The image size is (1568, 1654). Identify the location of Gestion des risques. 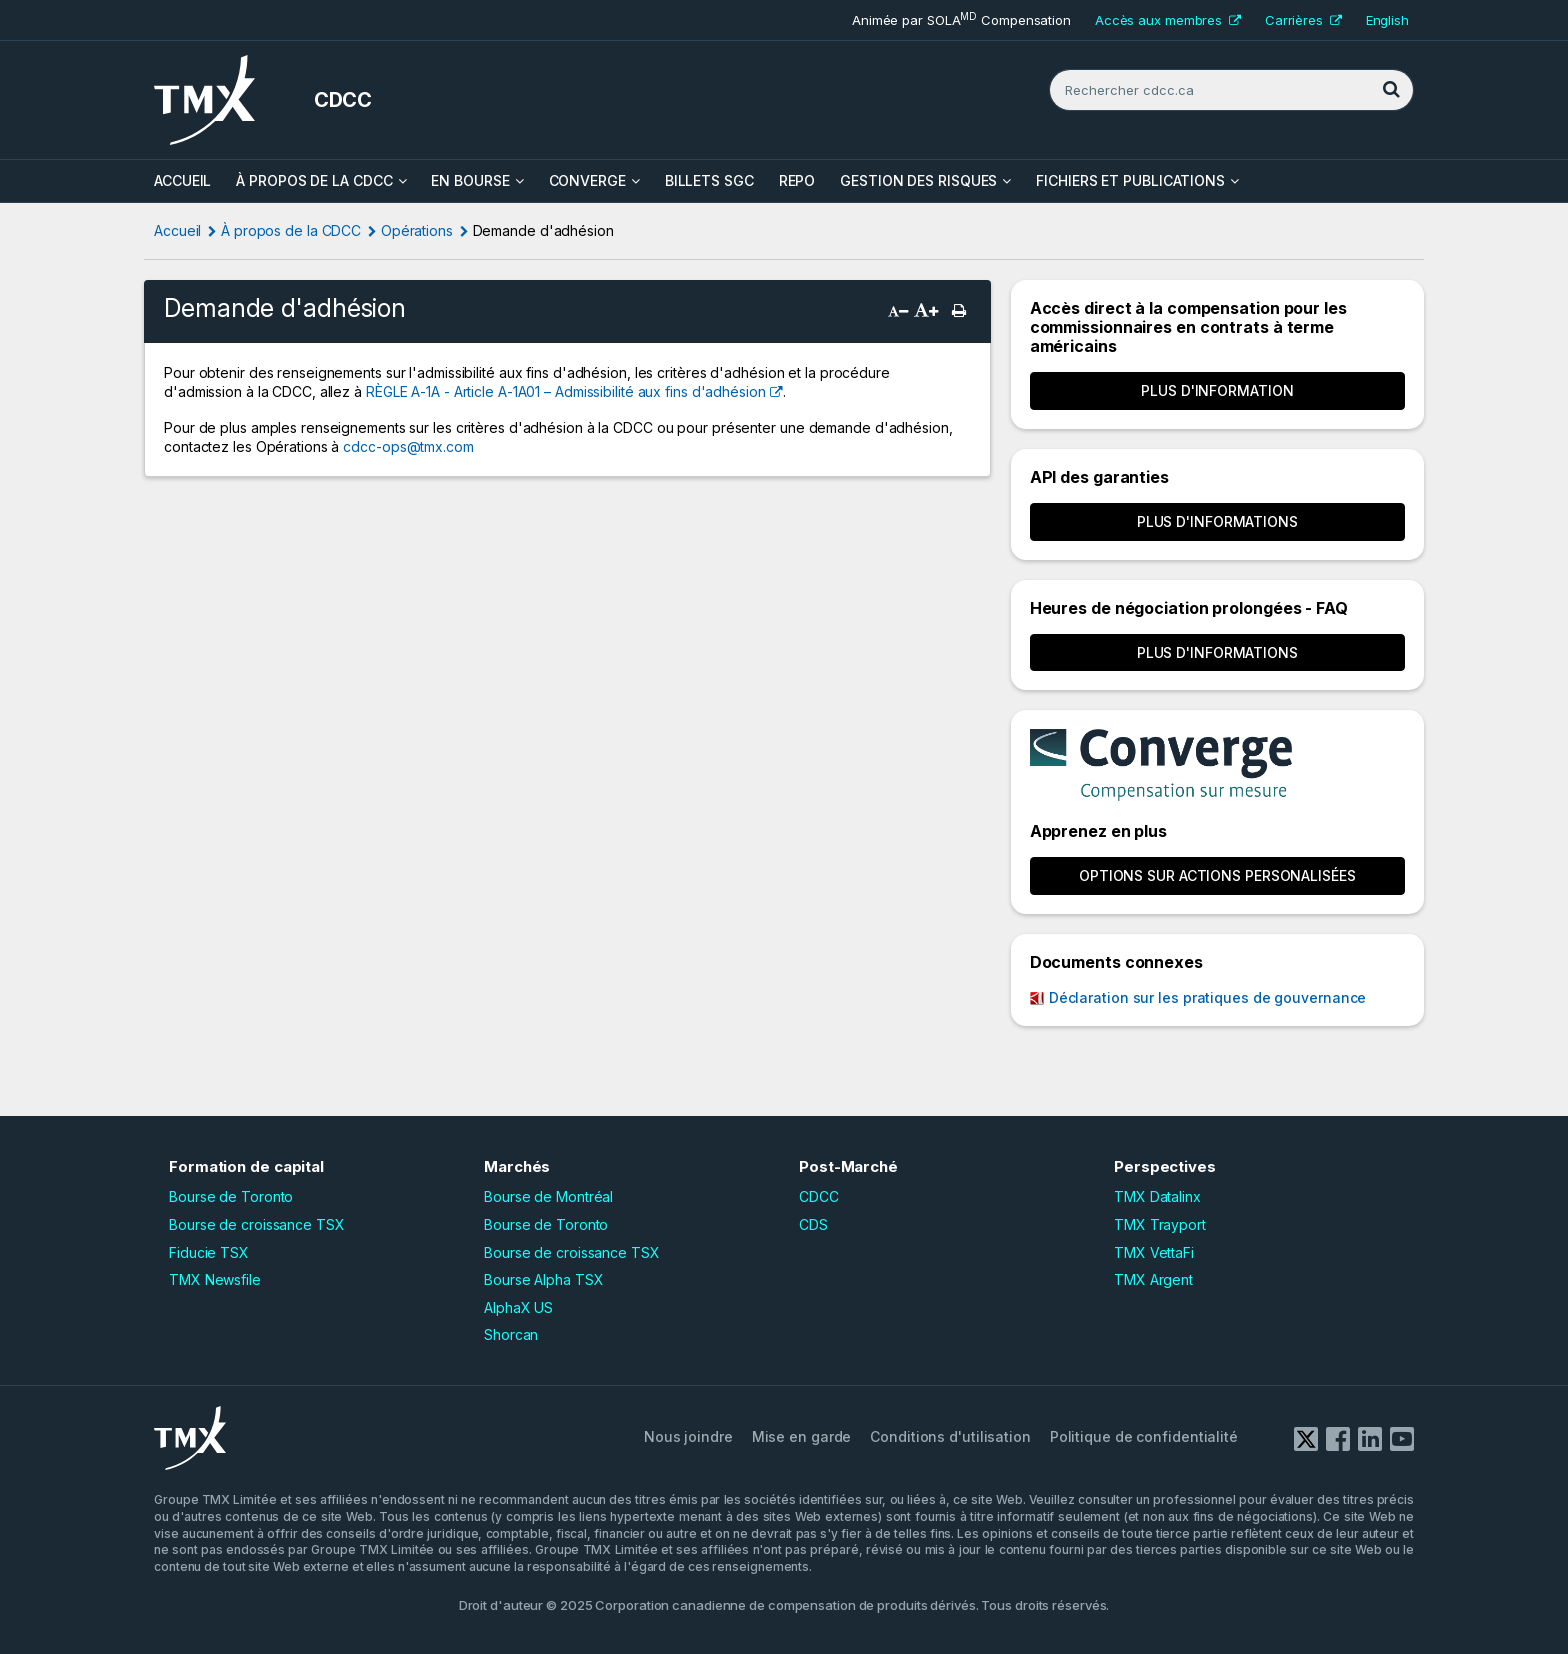
(918, 180).